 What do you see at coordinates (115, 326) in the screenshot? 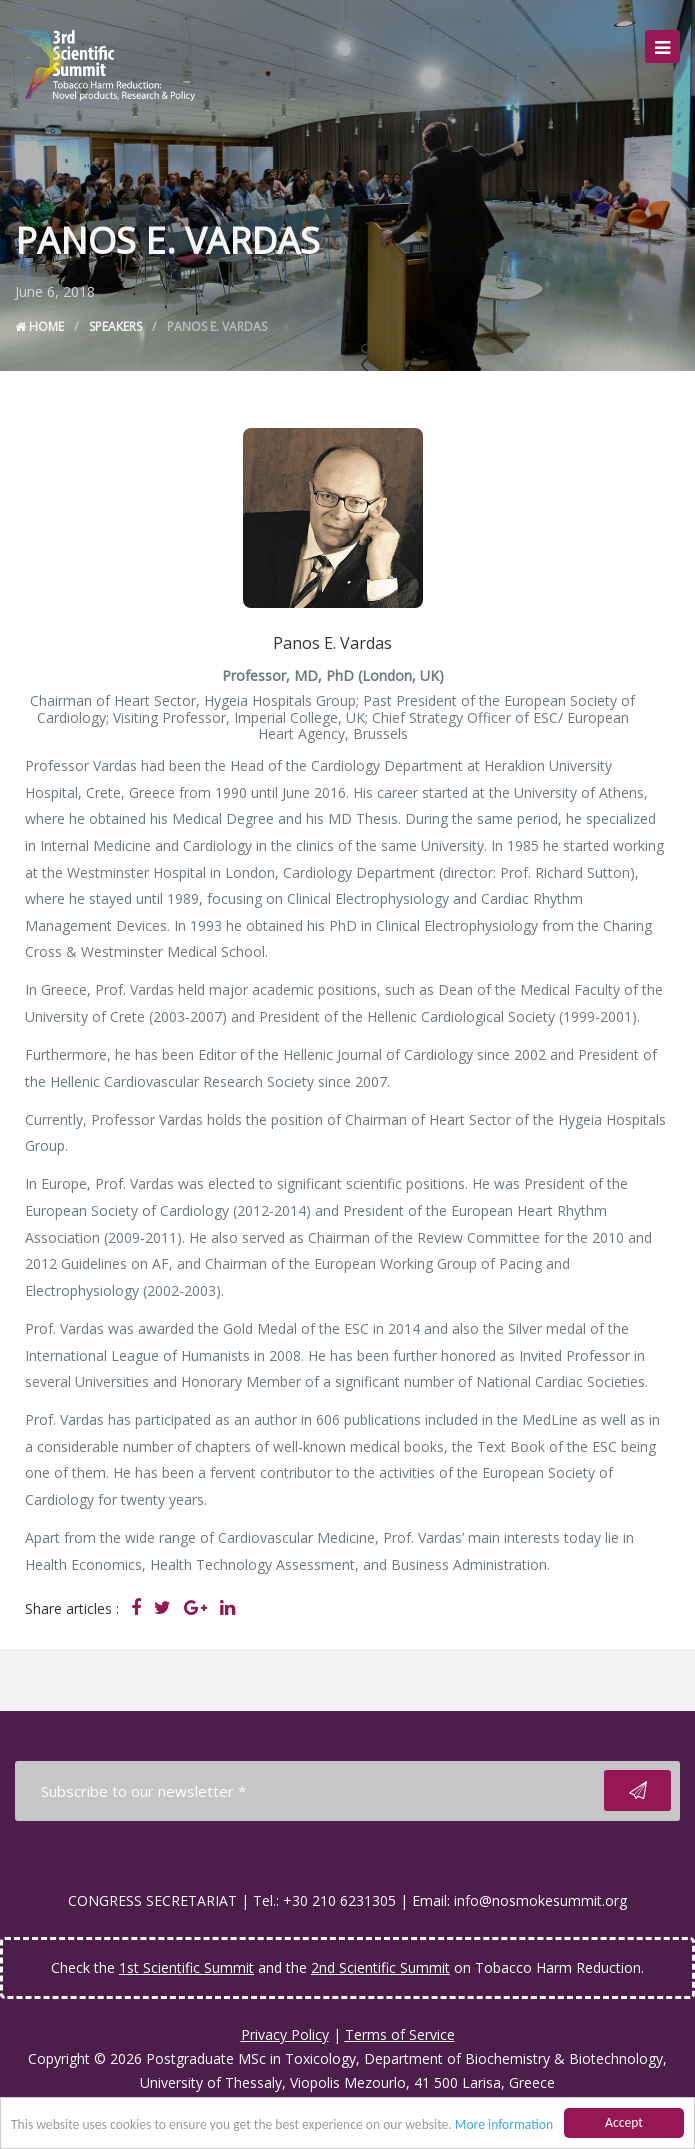
I see `Speakers` at bounding box center [115, 326].